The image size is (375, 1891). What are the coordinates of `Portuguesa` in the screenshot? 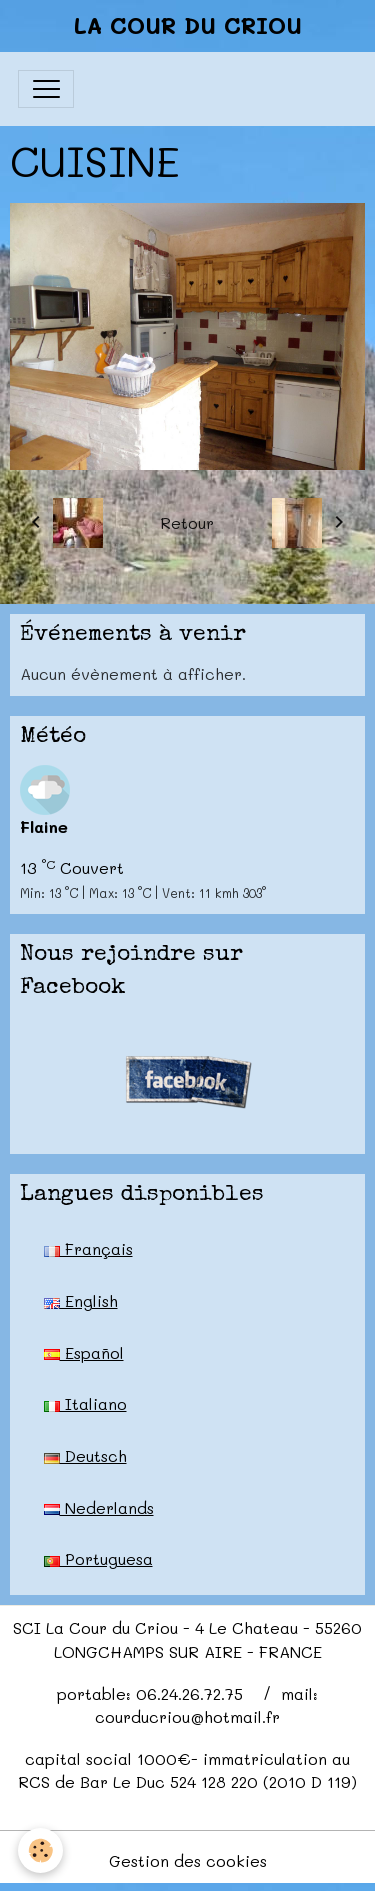 It's located at (98, 1558).